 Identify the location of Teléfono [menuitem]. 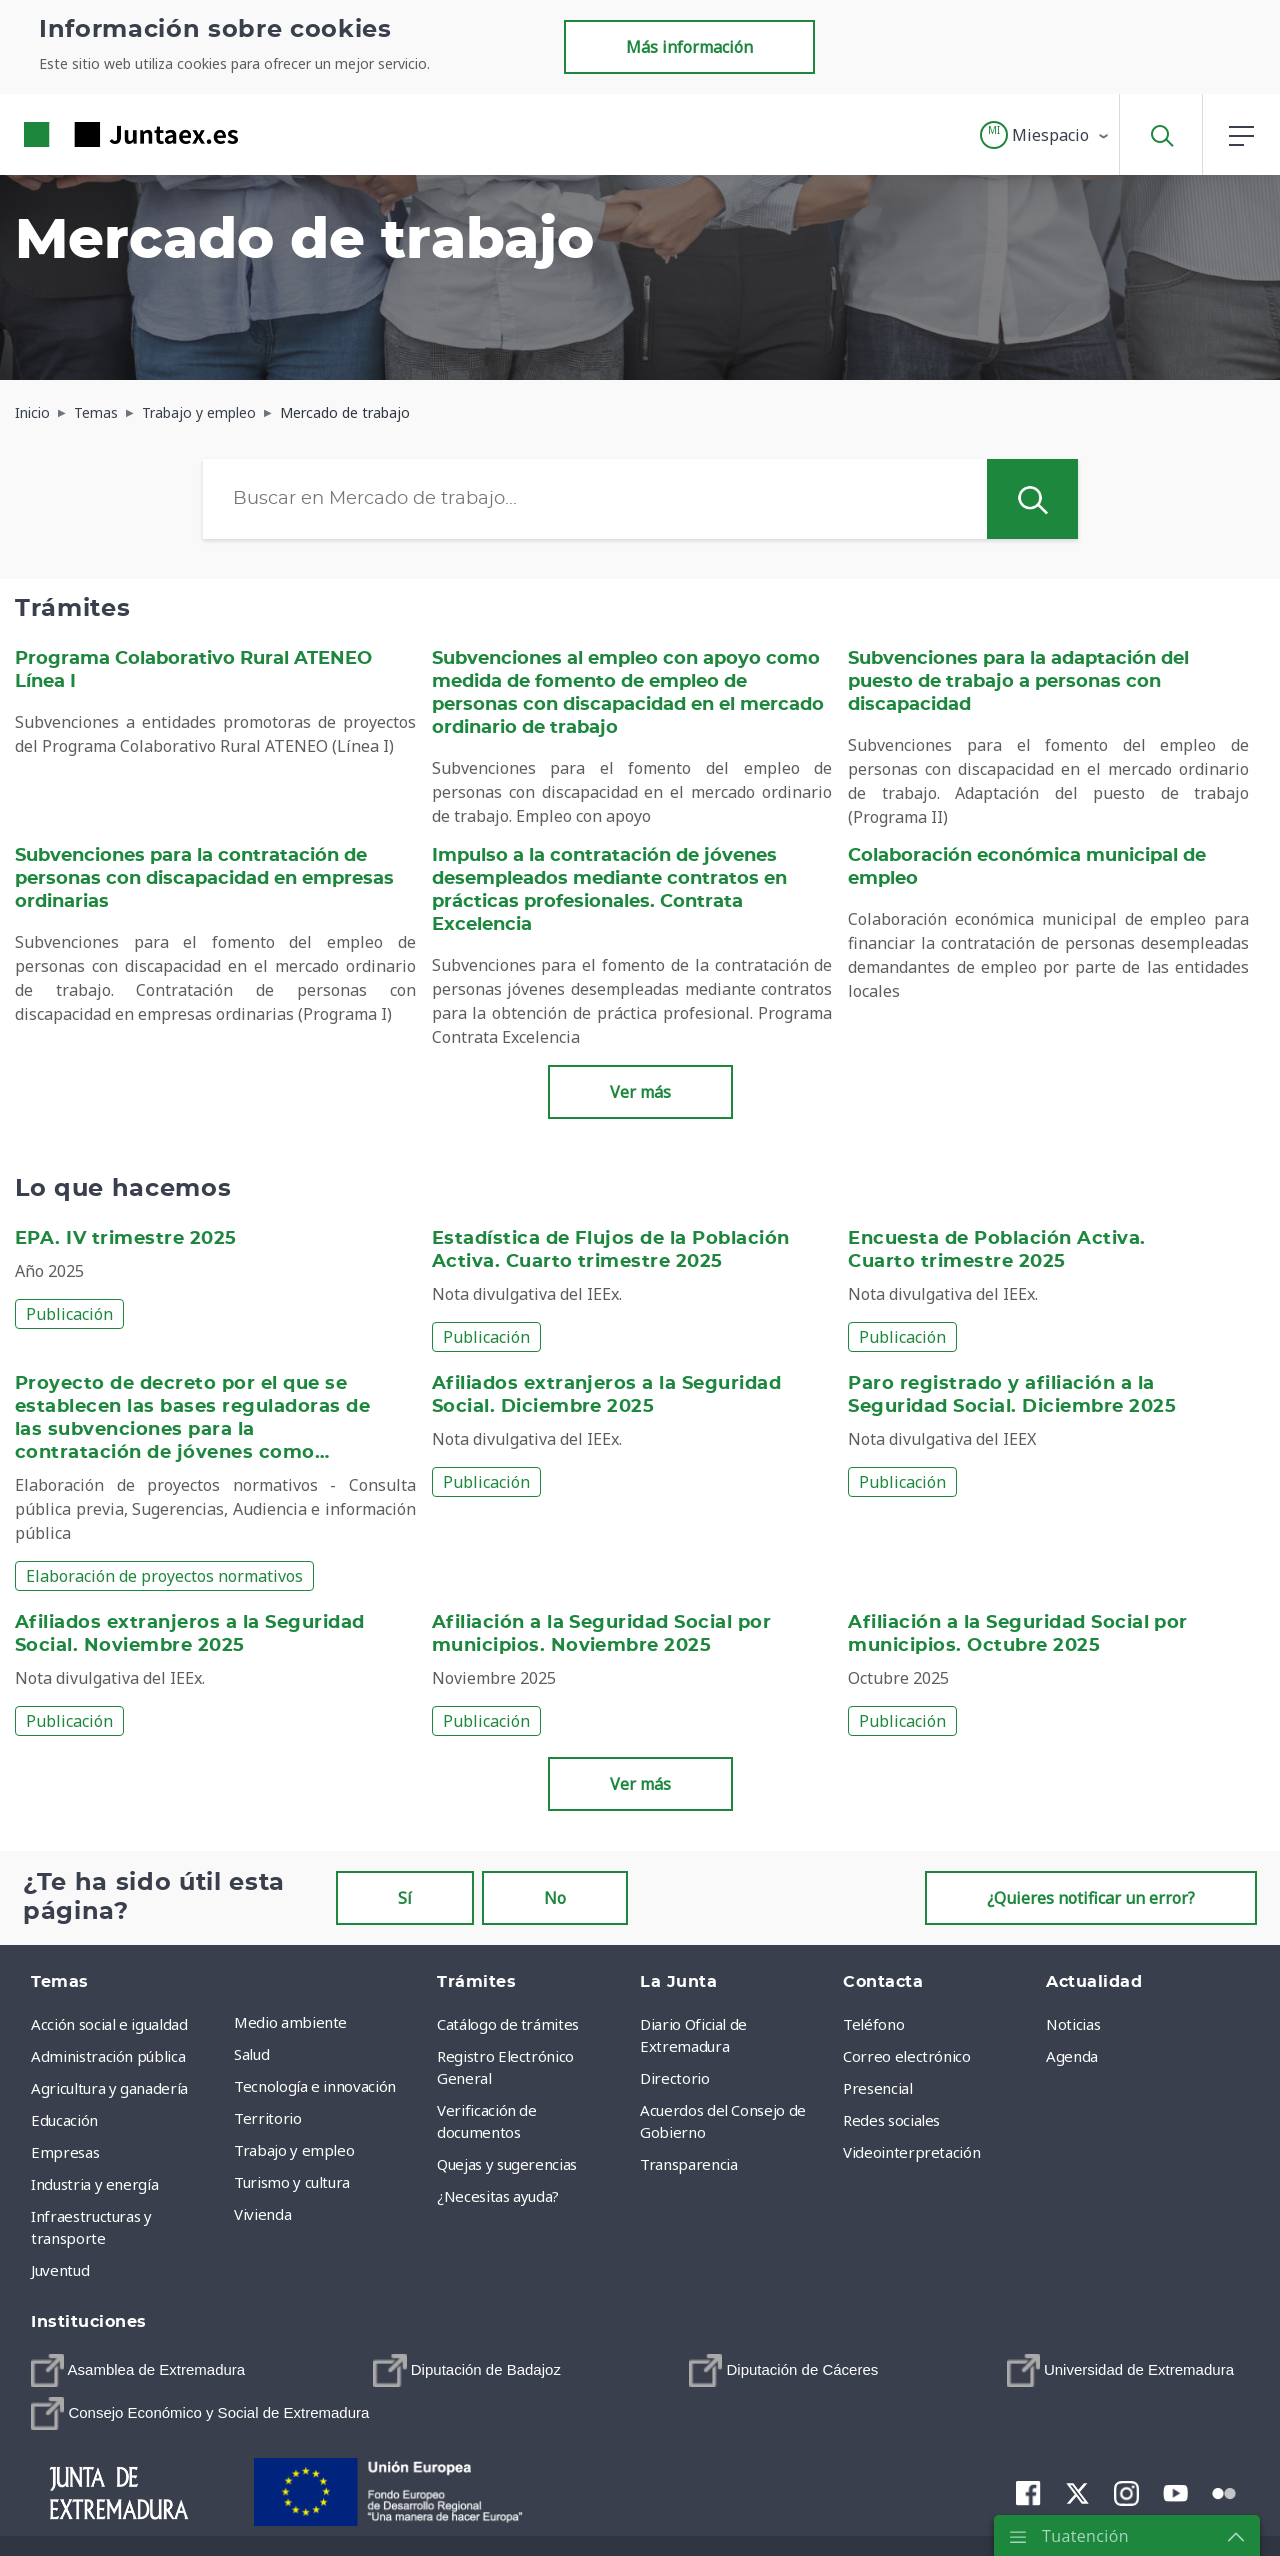
(873, 2024).